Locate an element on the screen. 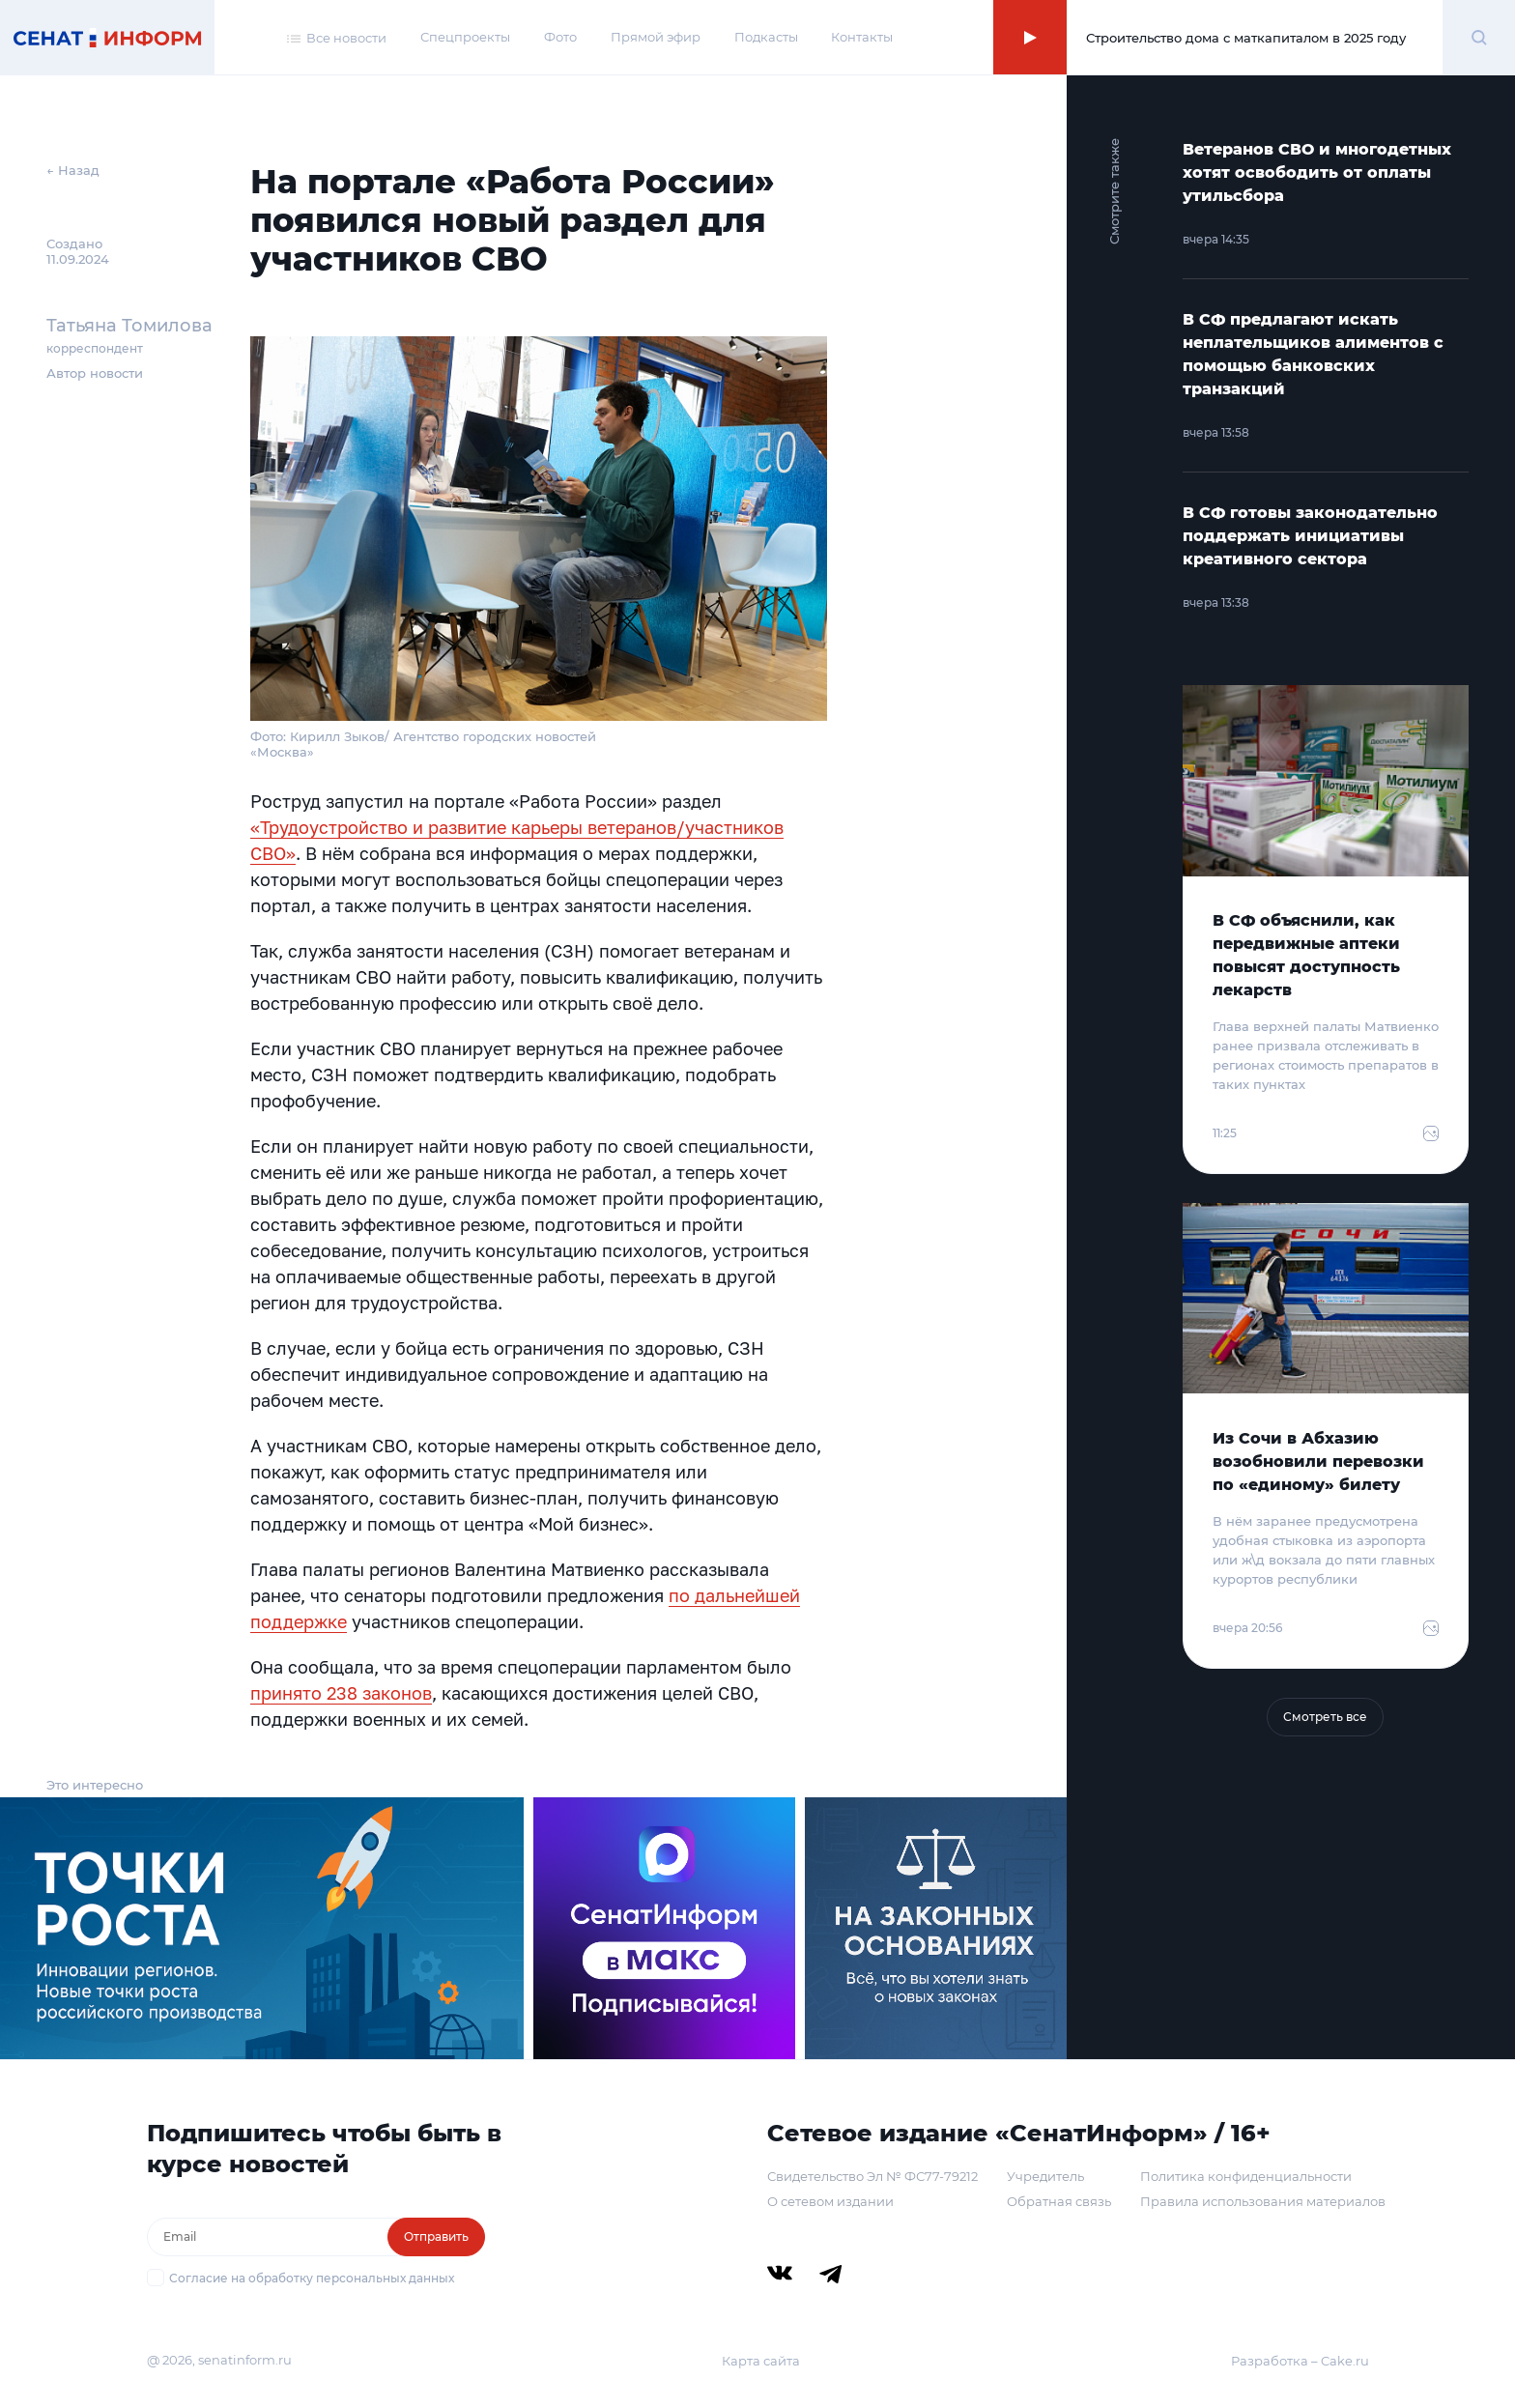 The width and height of the screenshot is (1515, 2408). принято 238 законов is located at coordinates (341, 1693).